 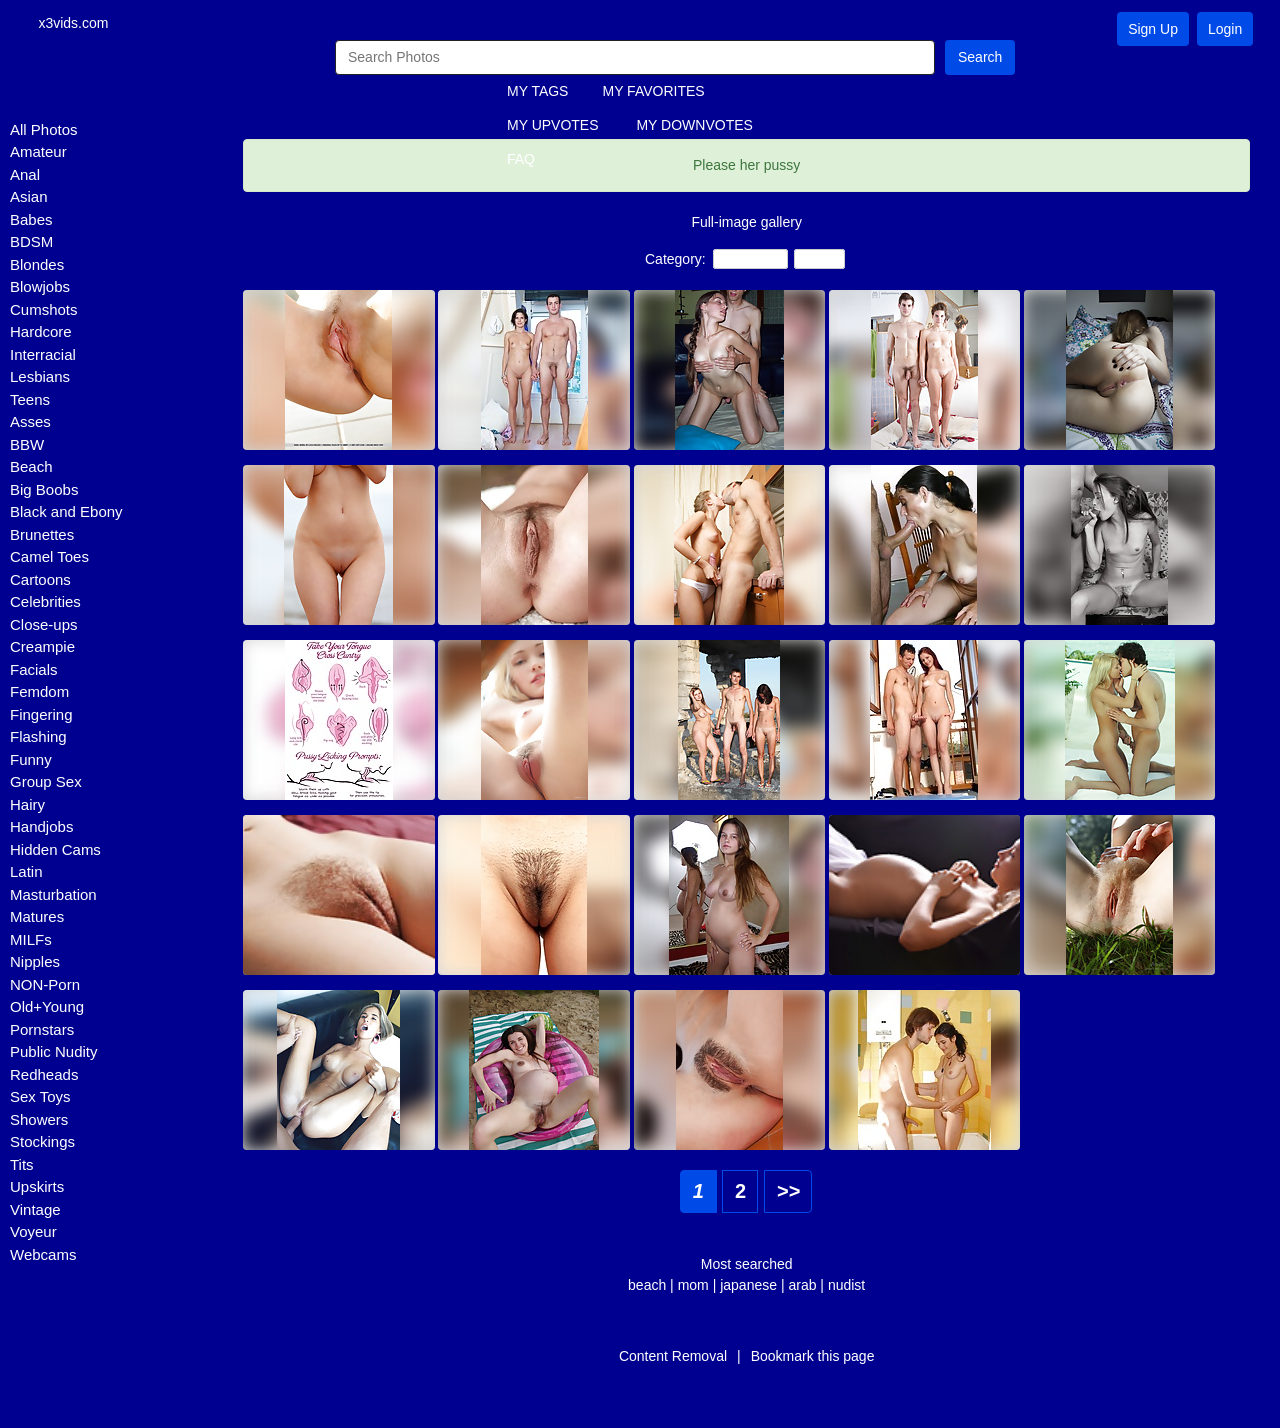 I want to click on Facials, so click(x=34, y=670).